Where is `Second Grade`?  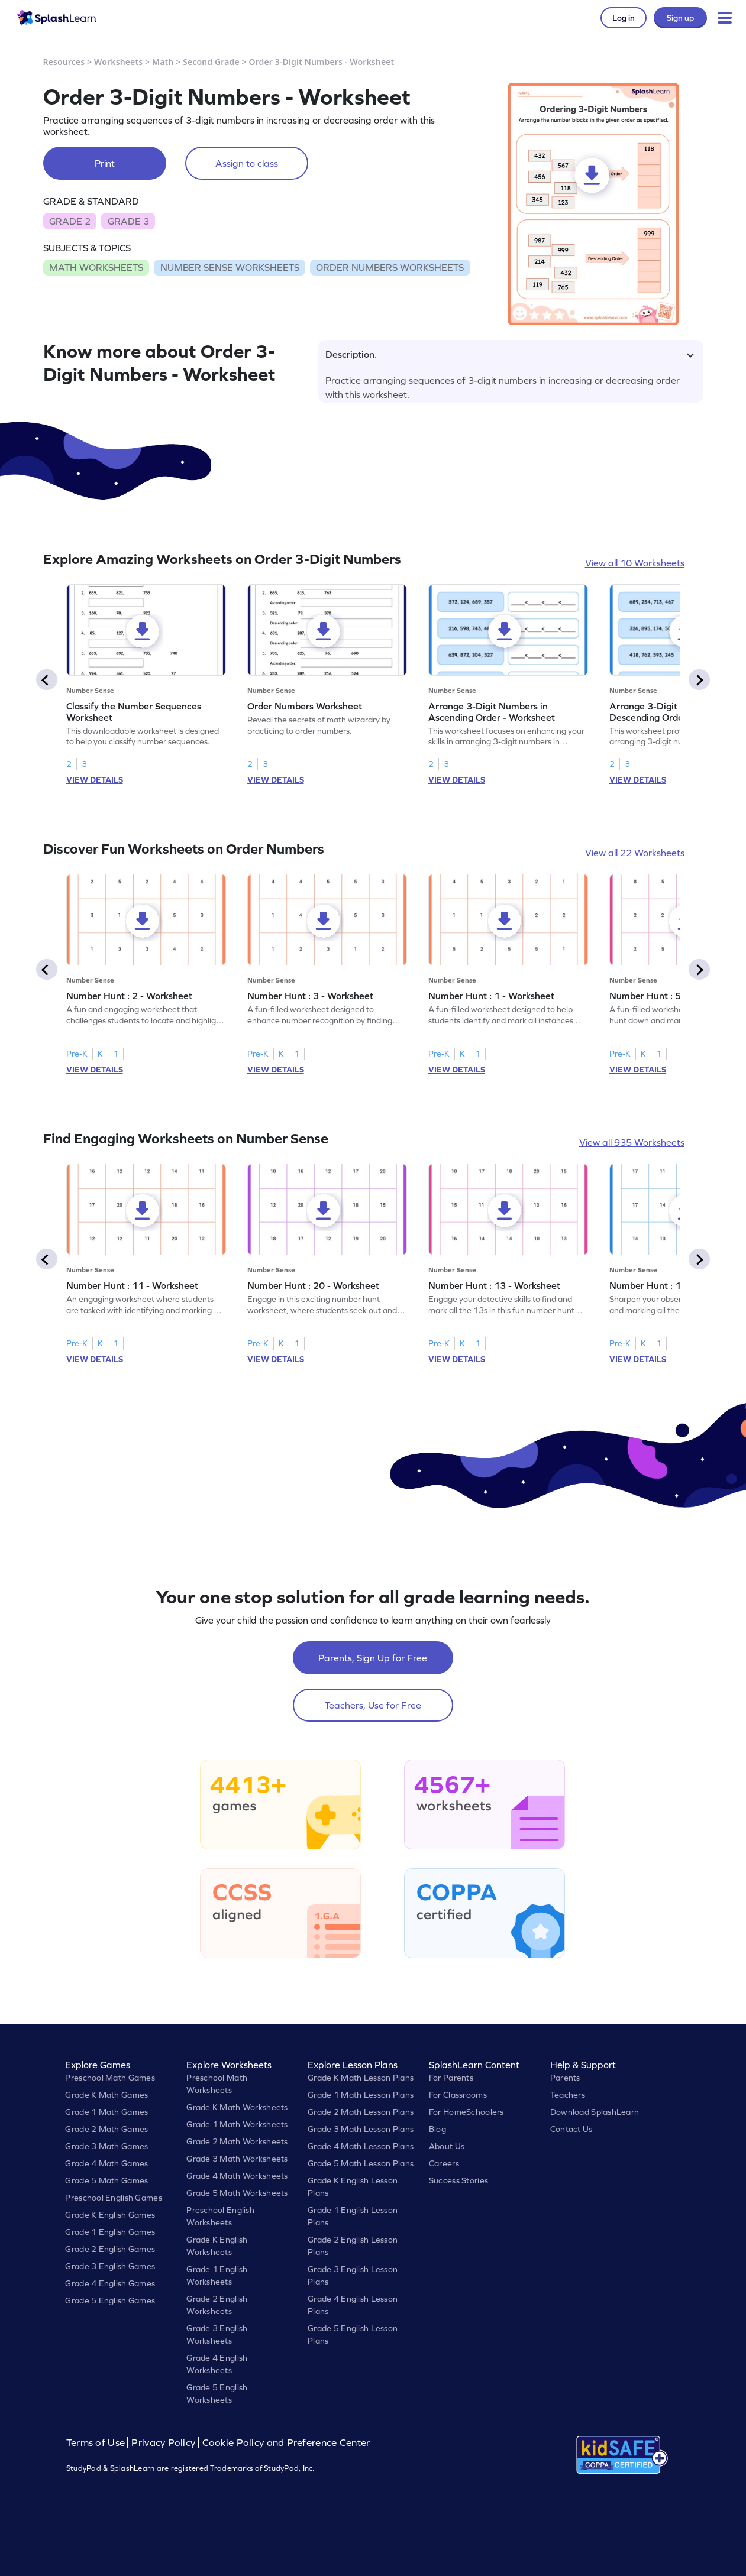
Second Grade is located at coordinates (211, 61).